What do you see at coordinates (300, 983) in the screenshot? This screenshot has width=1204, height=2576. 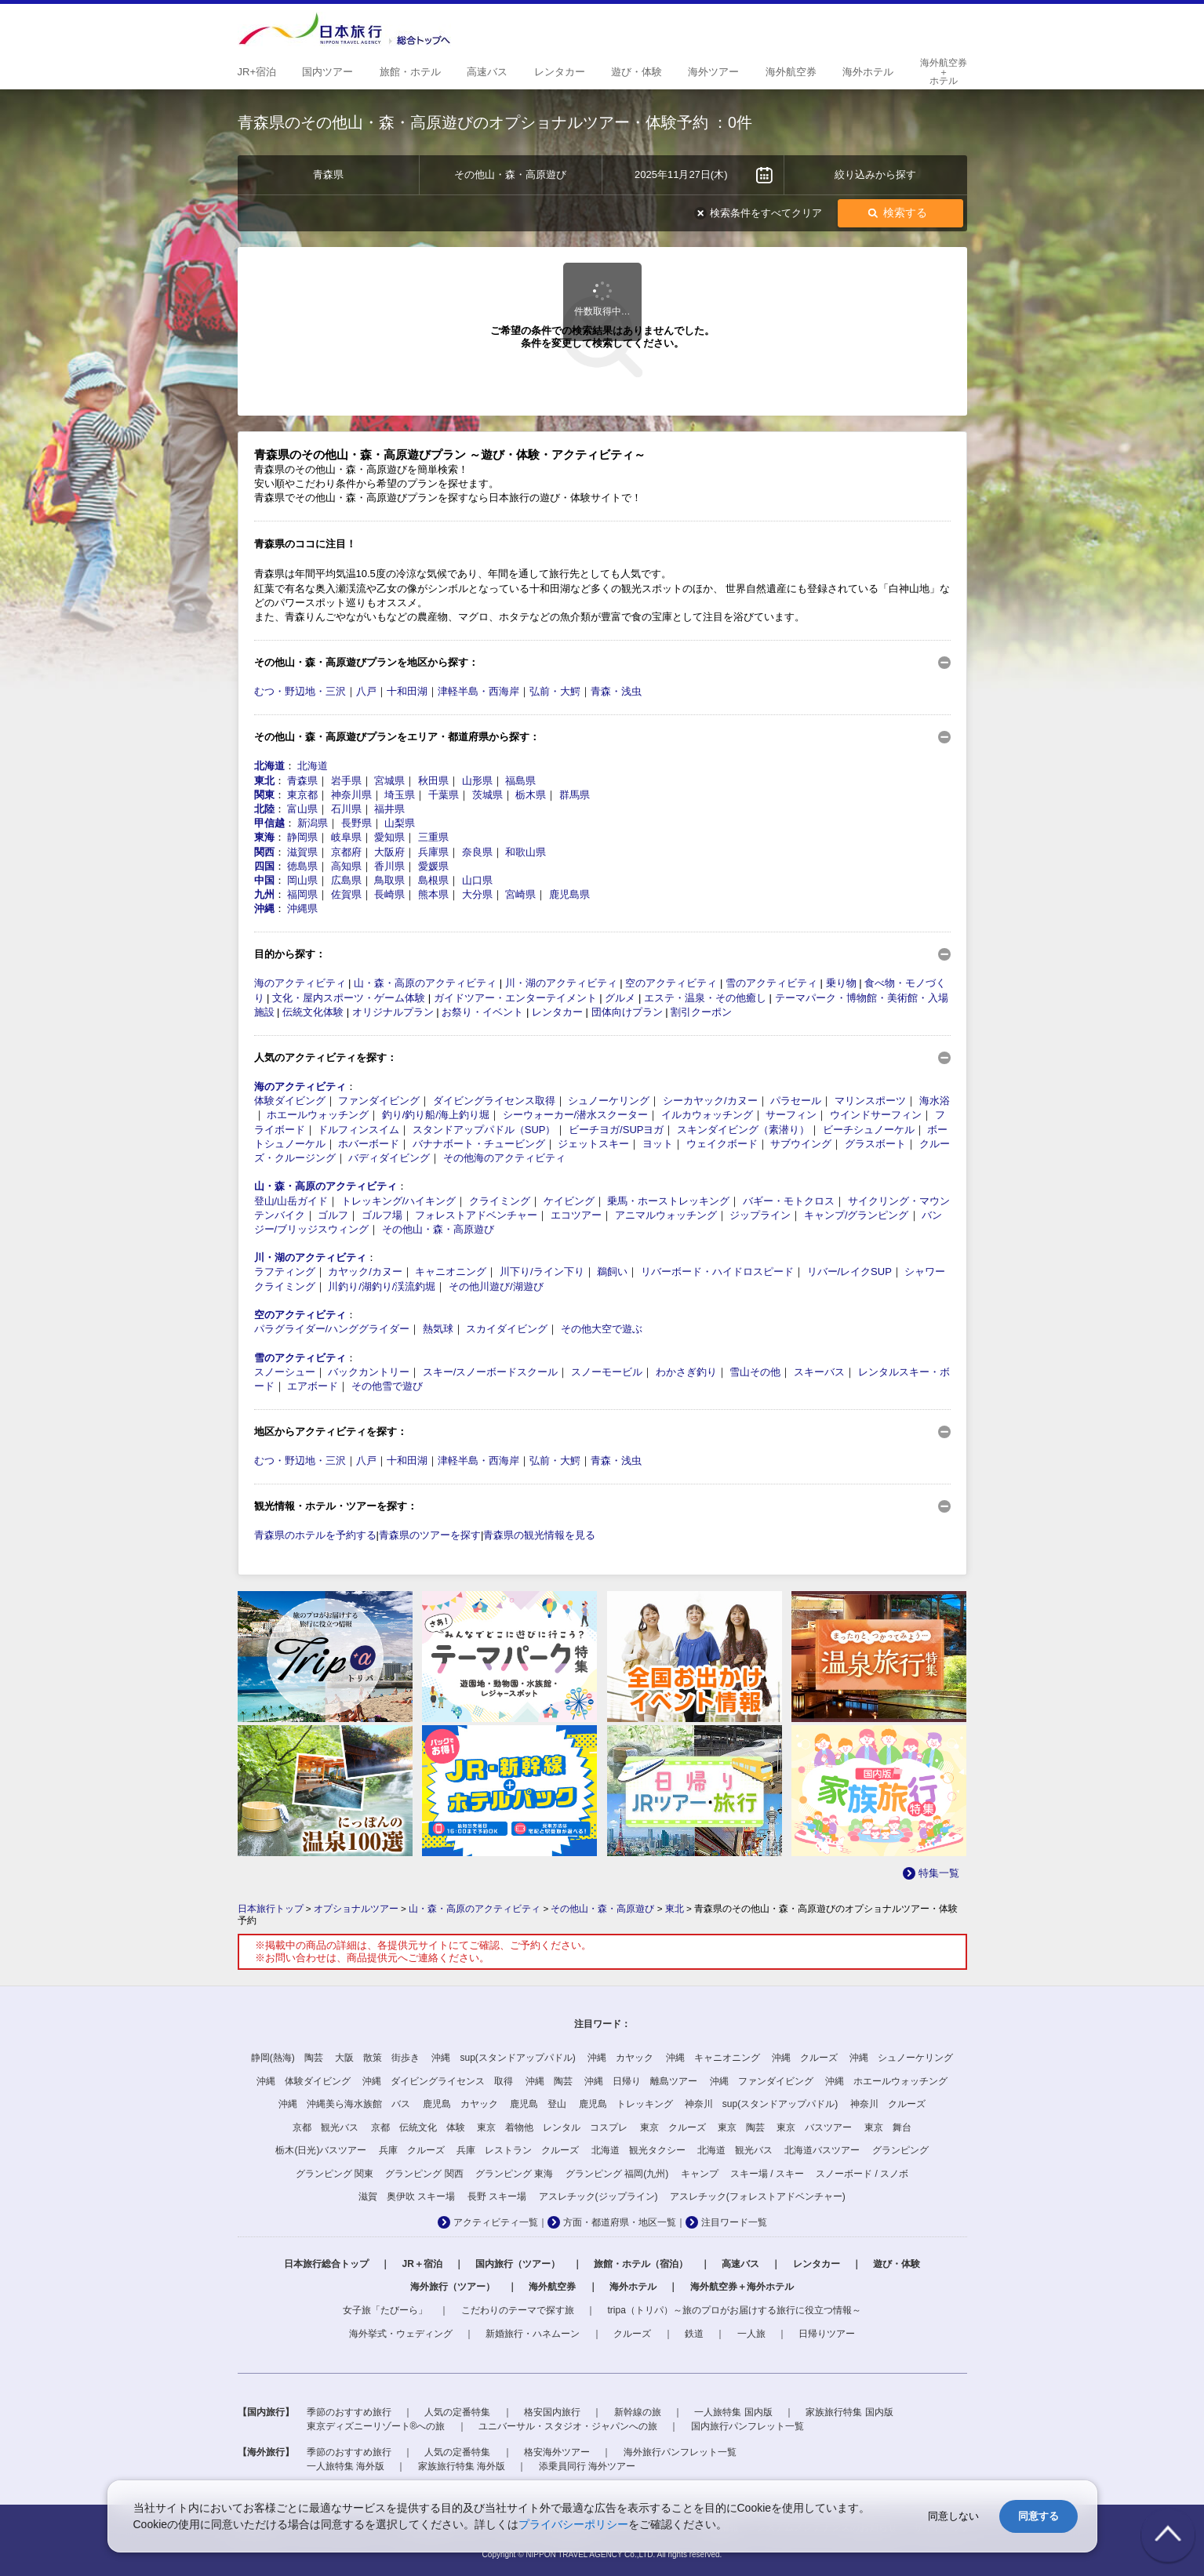 I see `海のアクティビティ` at bounding box center [300, 983].